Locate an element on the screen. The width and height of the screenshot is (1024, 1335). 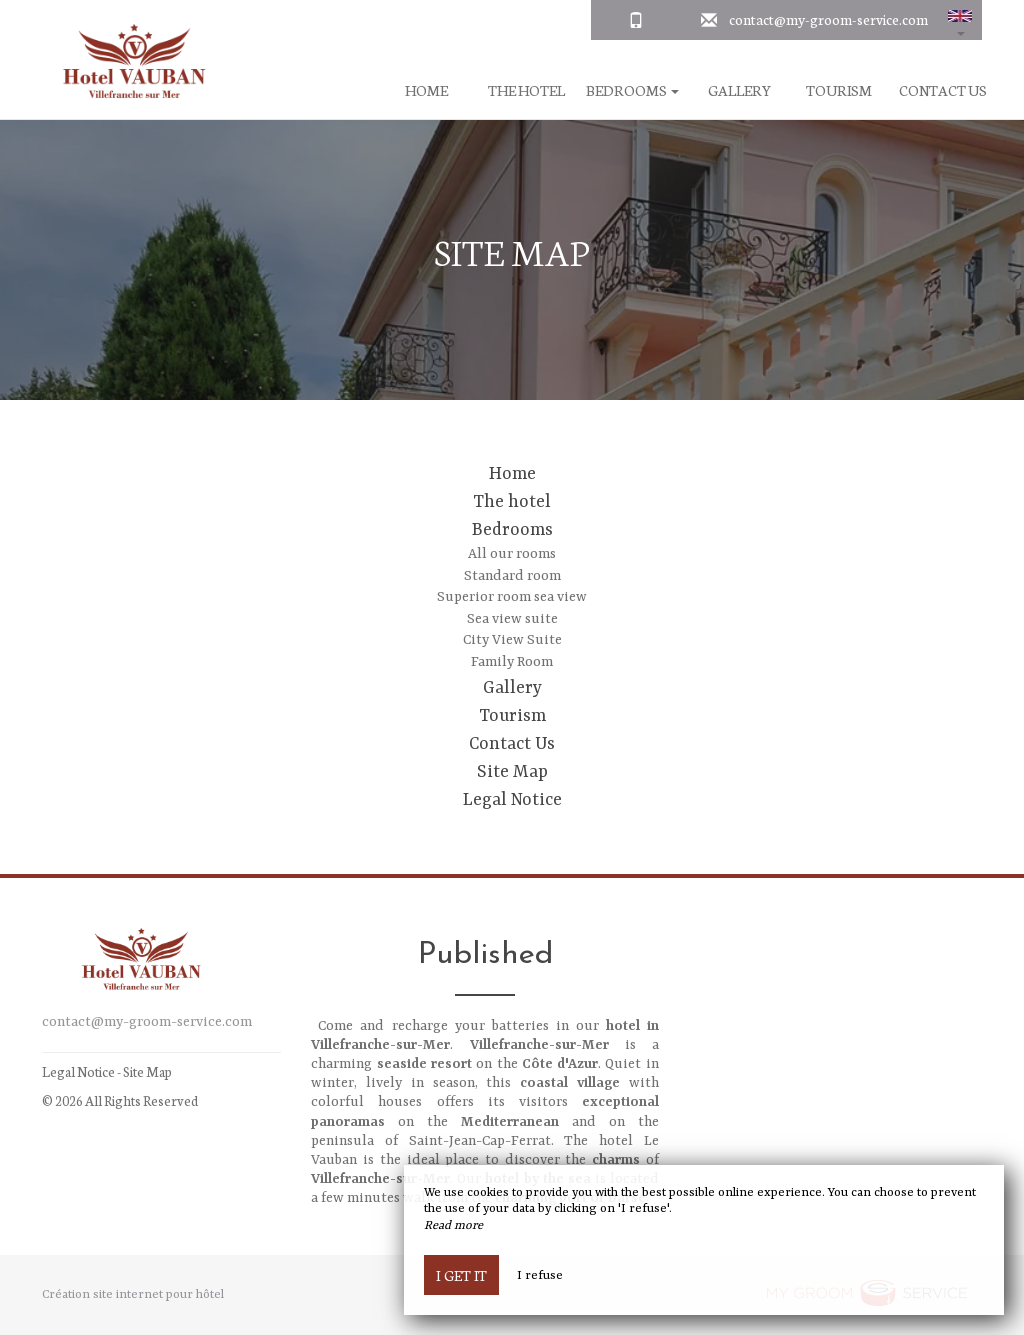
Tourism is located at coordinates (839, 90).